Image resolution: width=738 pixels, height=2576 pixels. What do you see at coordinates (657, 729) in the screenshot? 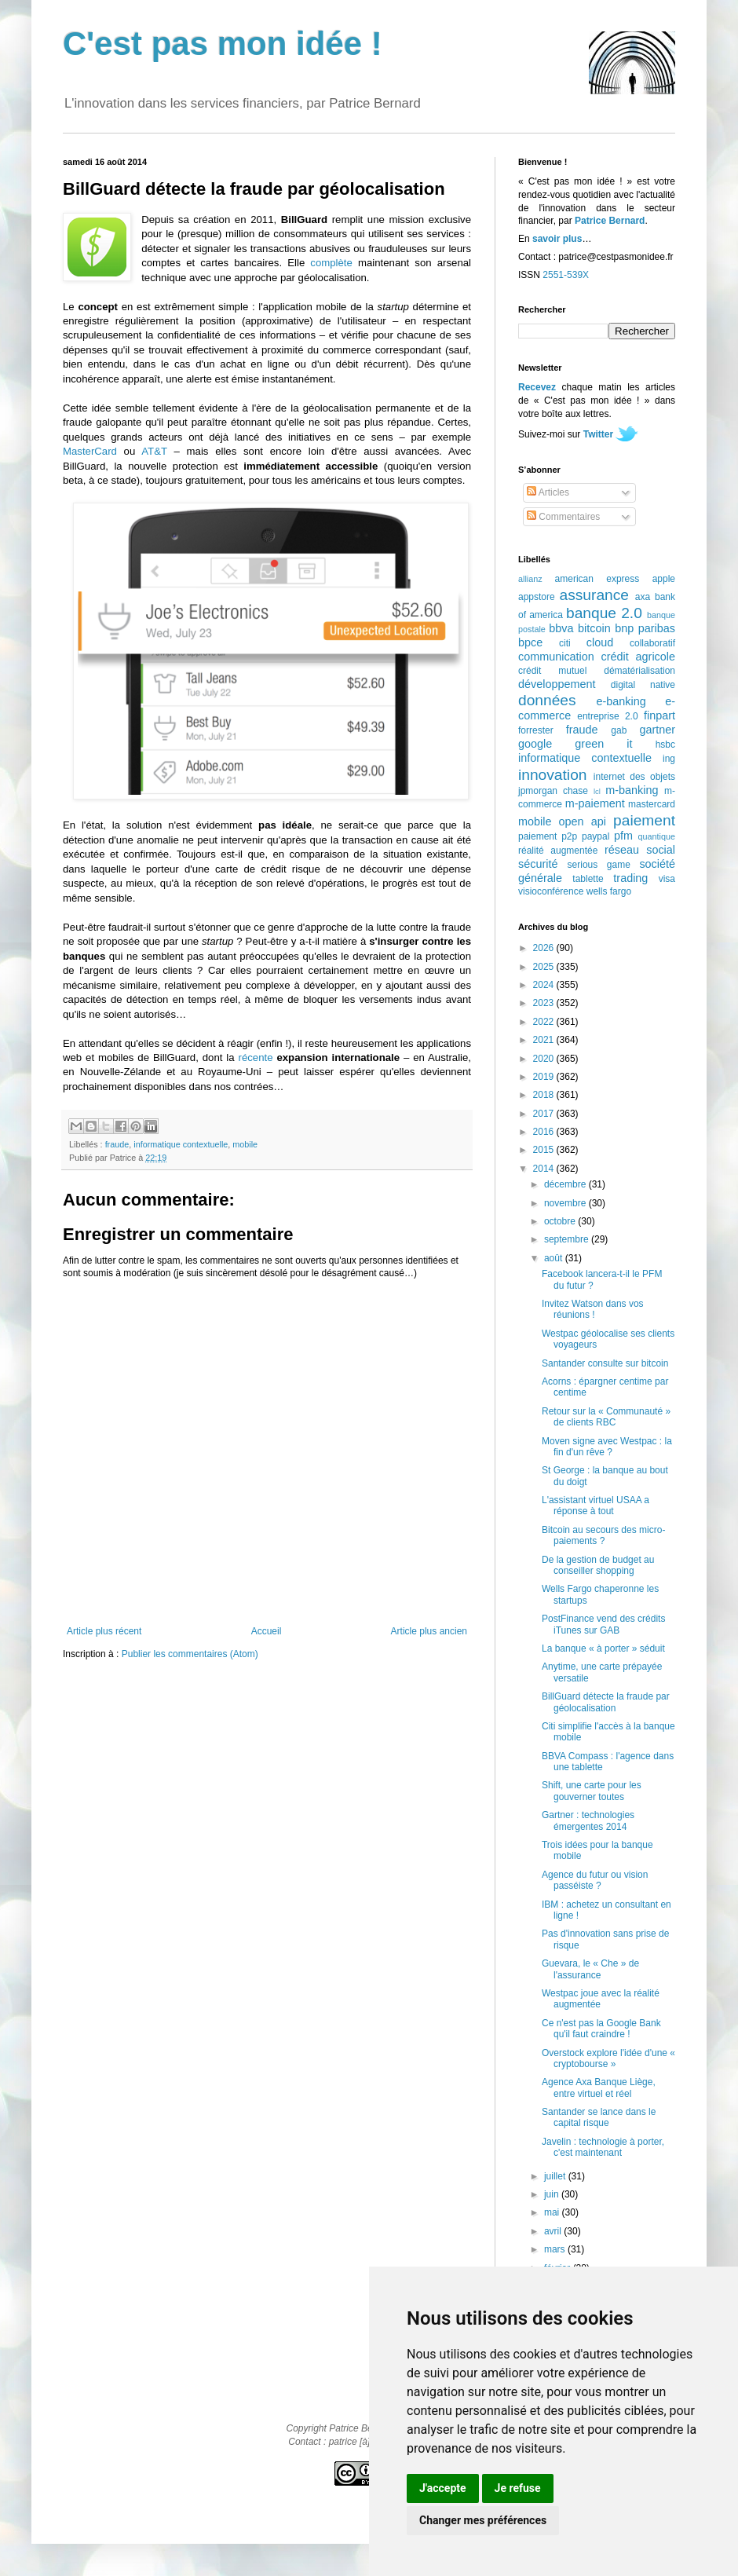
I see `gartner` at bounding box center [657, 729].